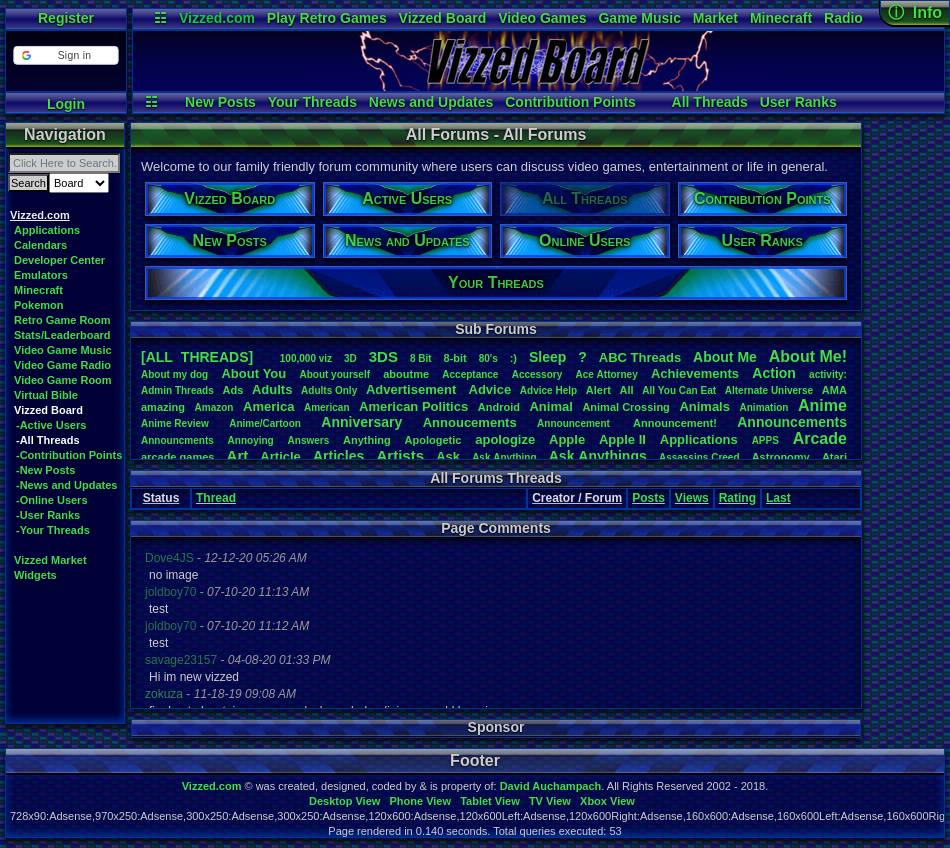  Describe the element at coordinates (778, 498) in the screenshot. I see `Last` at that location.